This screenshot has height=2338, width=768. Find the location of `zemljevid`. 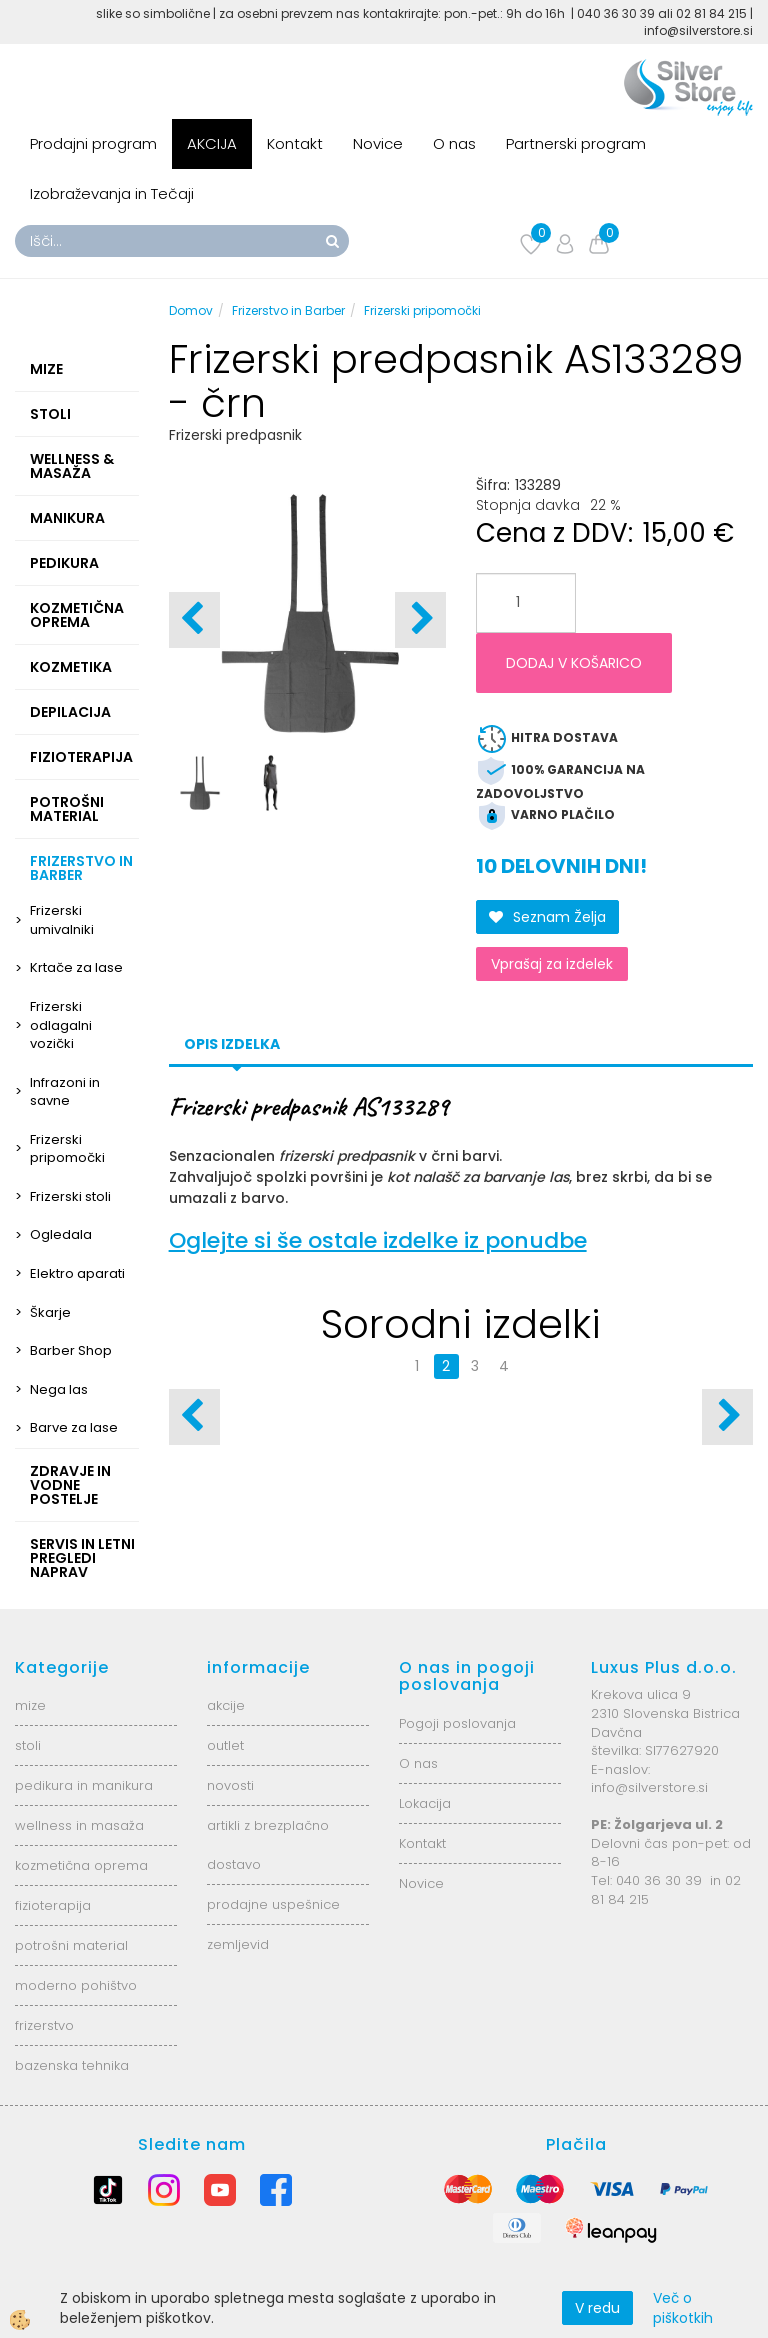

zemljevid is located at coordinates (238, 1944).